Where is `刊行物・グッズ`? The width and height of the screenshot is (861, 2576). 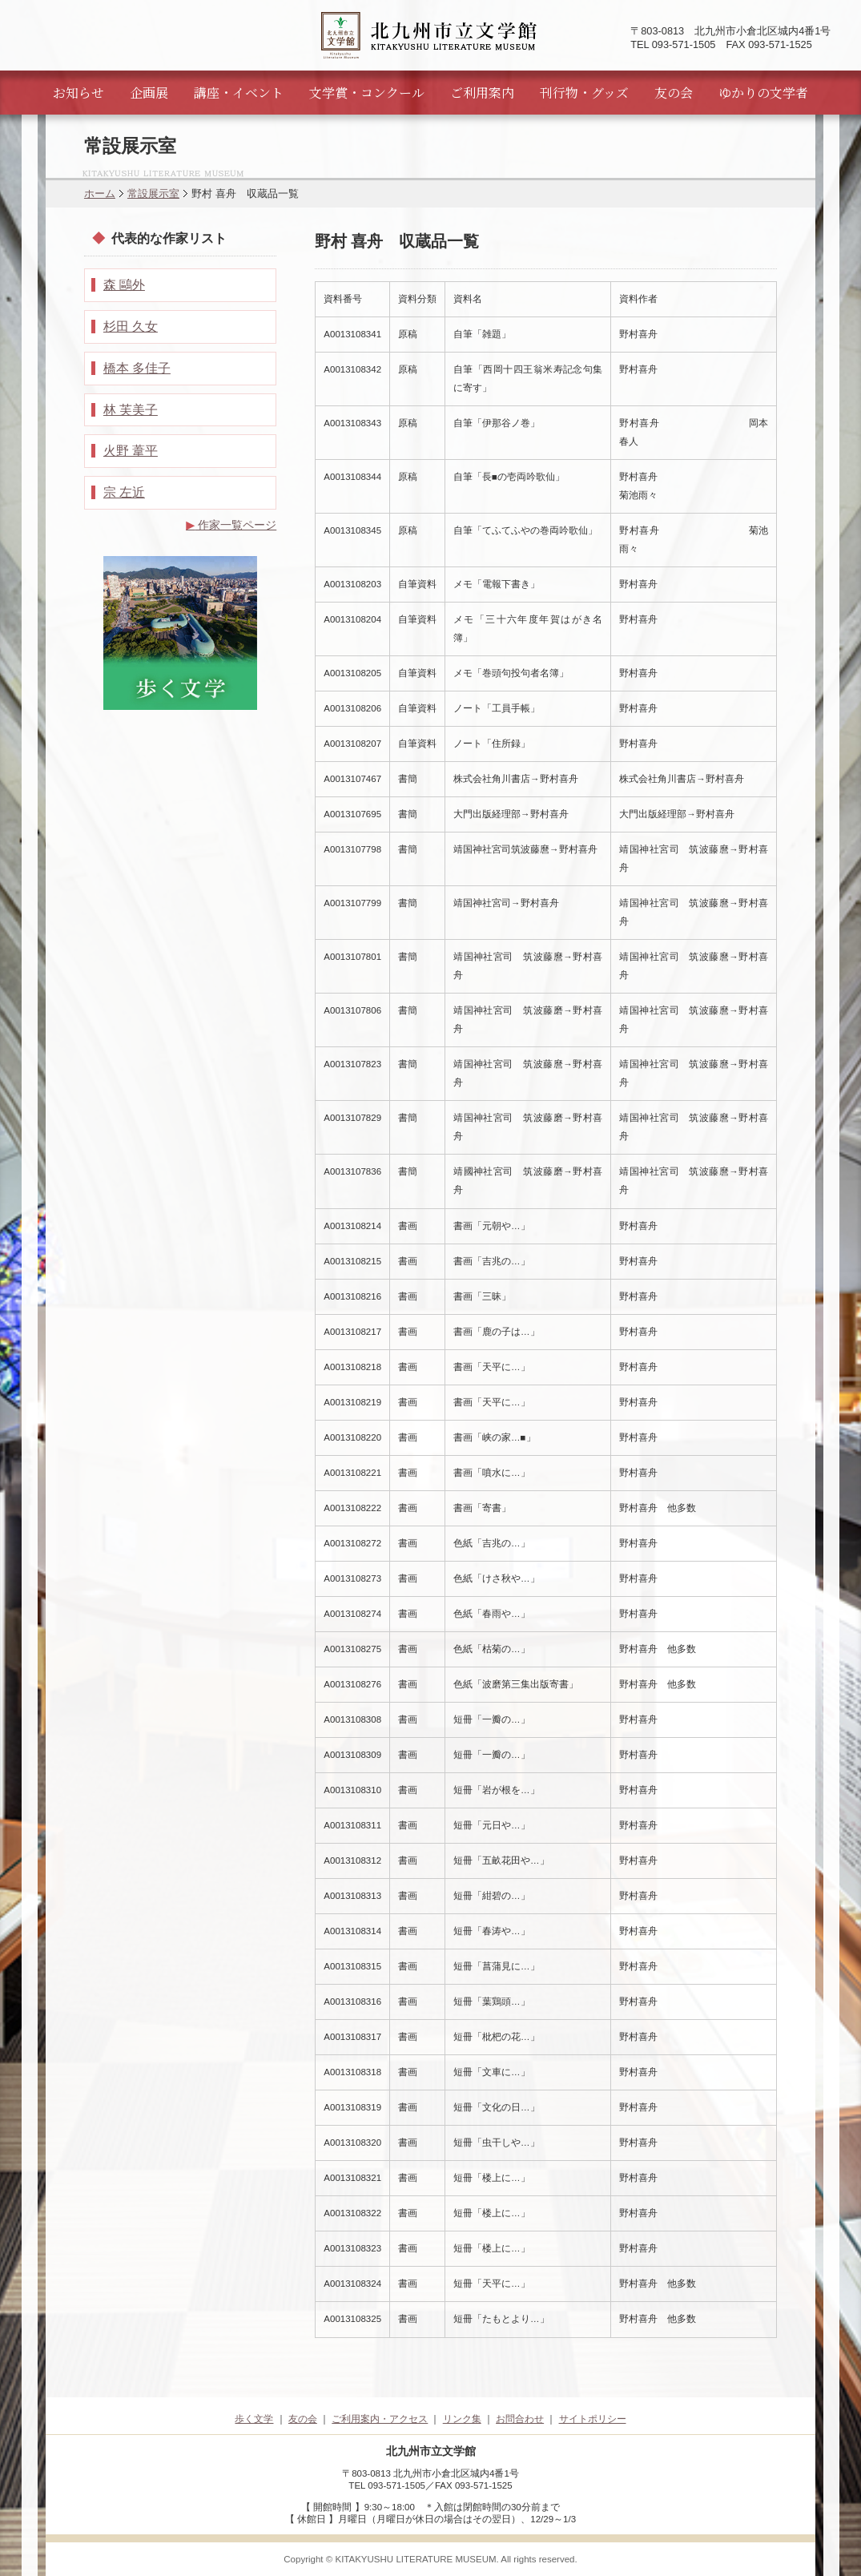
刊行物・グッズ is located at coordinates (584, 92).